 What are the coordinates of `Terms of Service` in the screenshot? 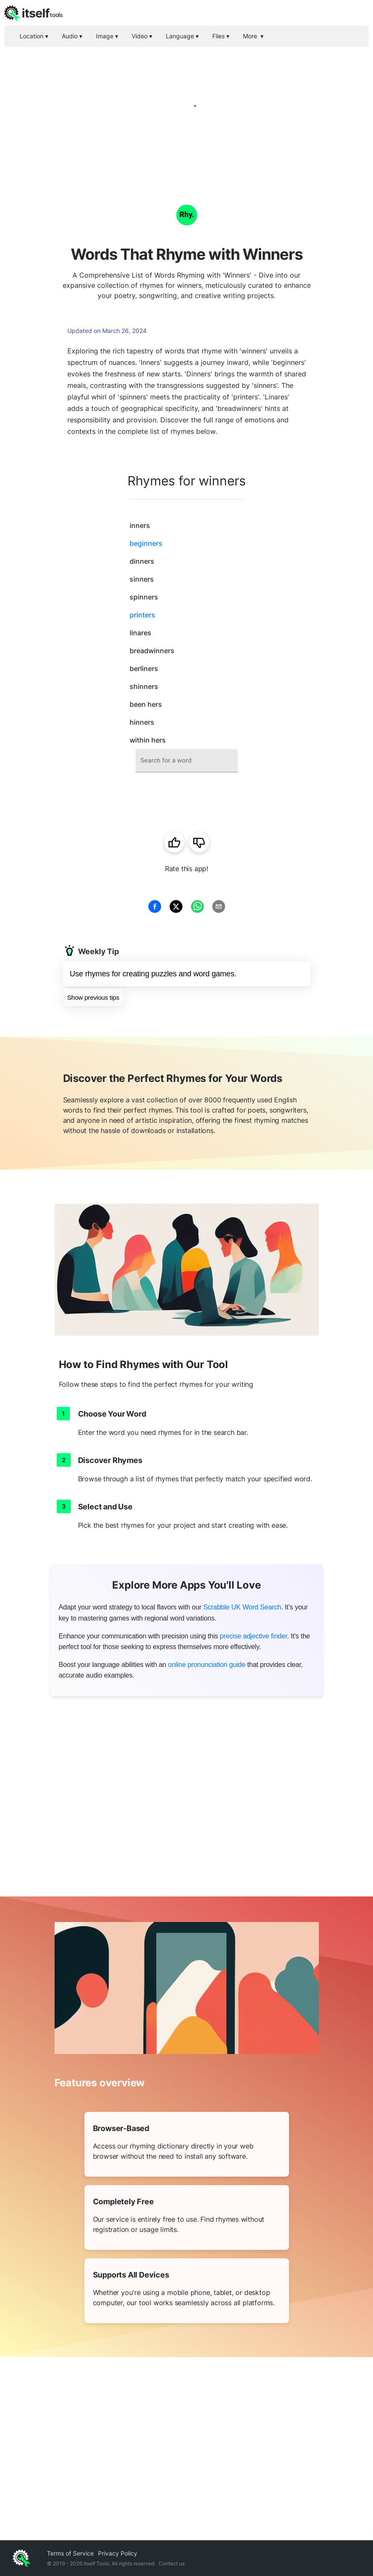 It's located at (70, 2553).